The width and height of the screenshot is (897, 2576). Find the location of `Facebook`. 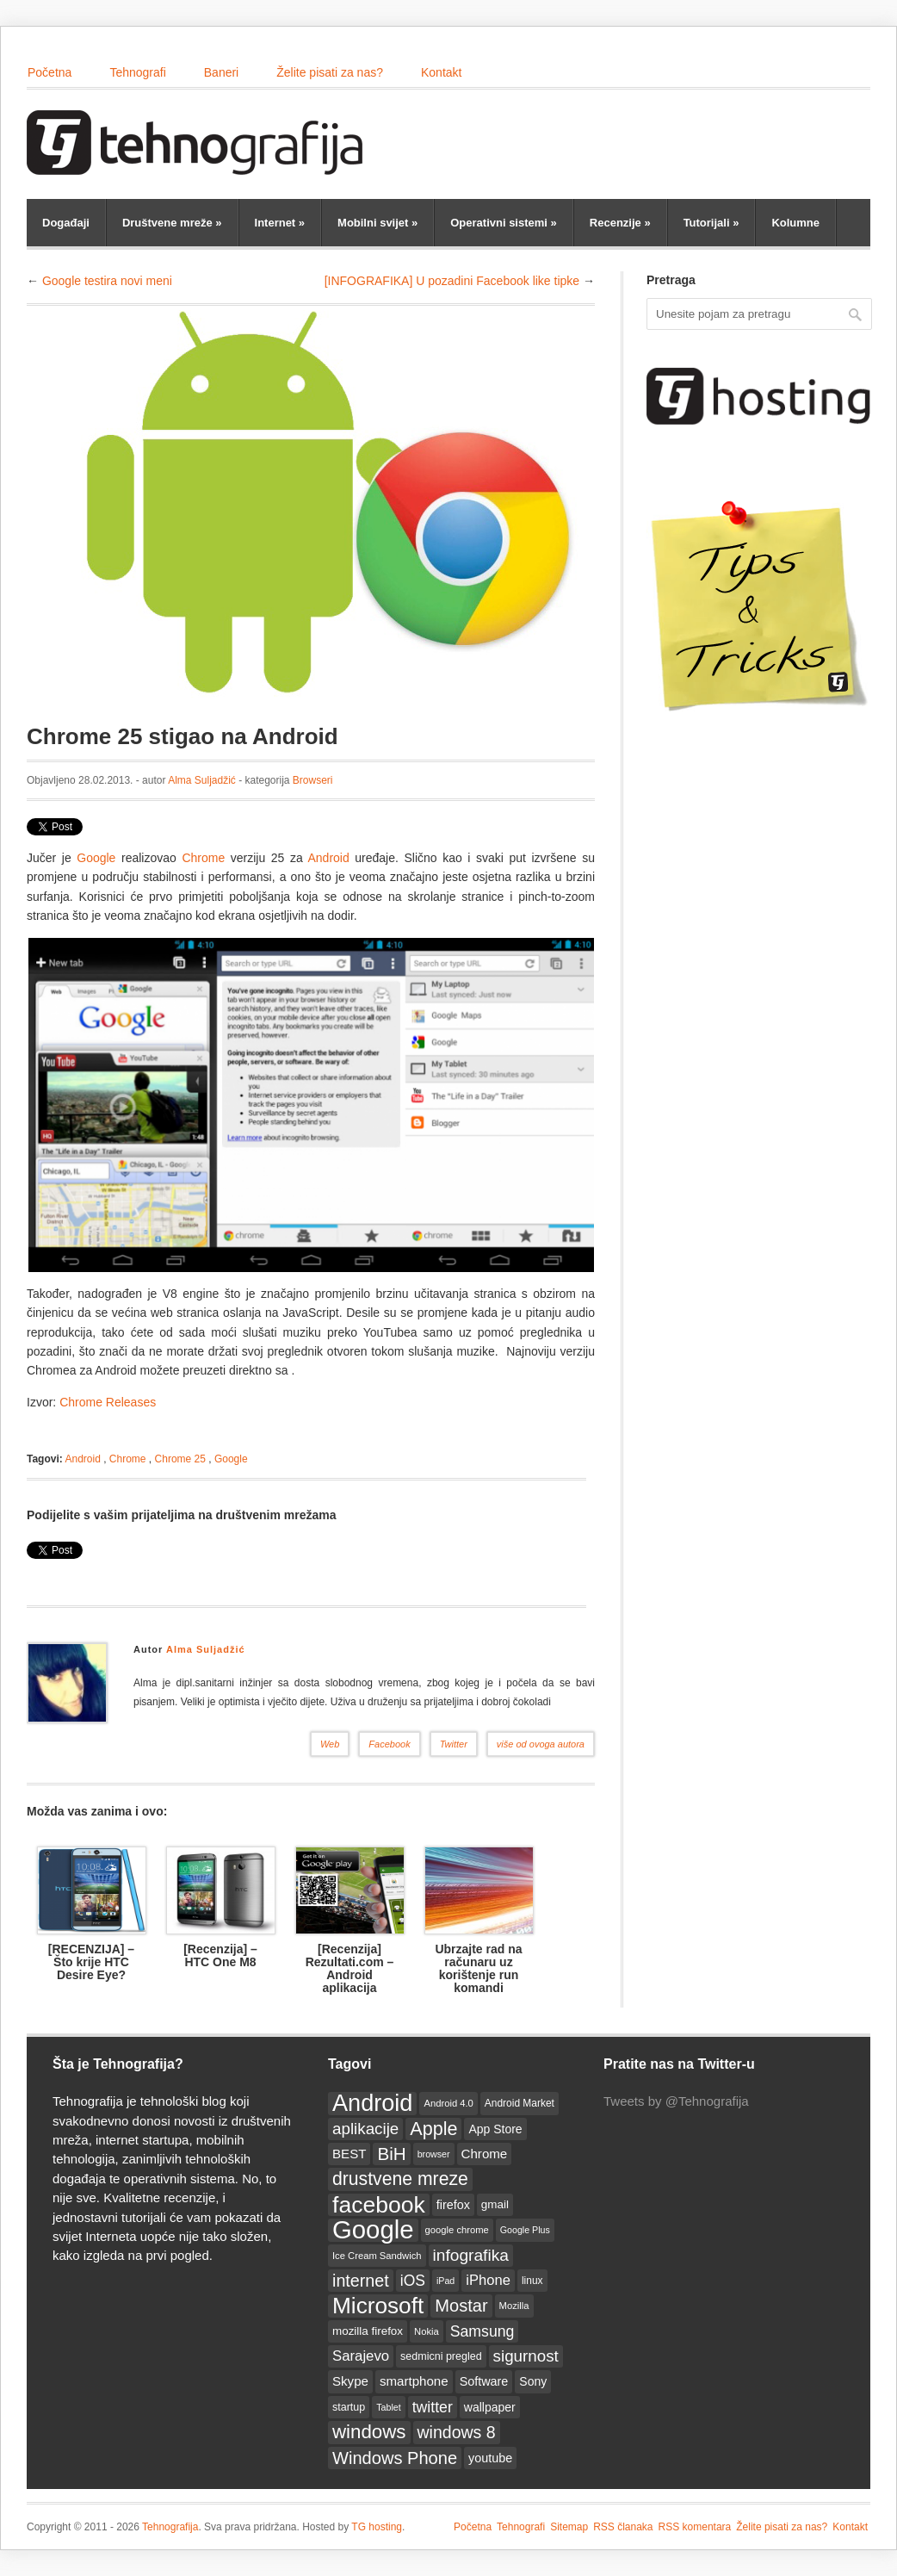

Facebook is located at coordinates (389, 1744).